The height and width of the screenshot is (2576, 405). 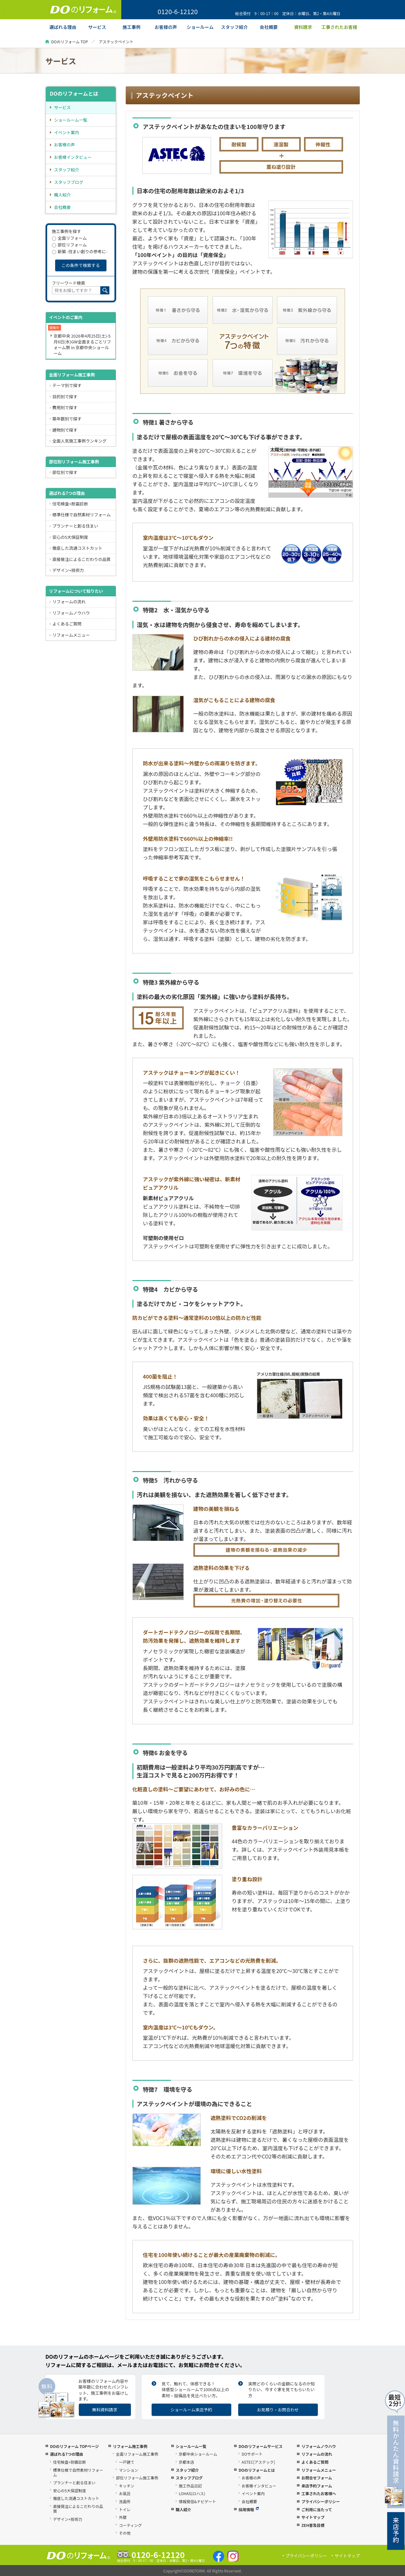 What do you see at coordinates (66, 419) in the screenshot?
I see `築年数別で探す` at bounding box center [66, 419].